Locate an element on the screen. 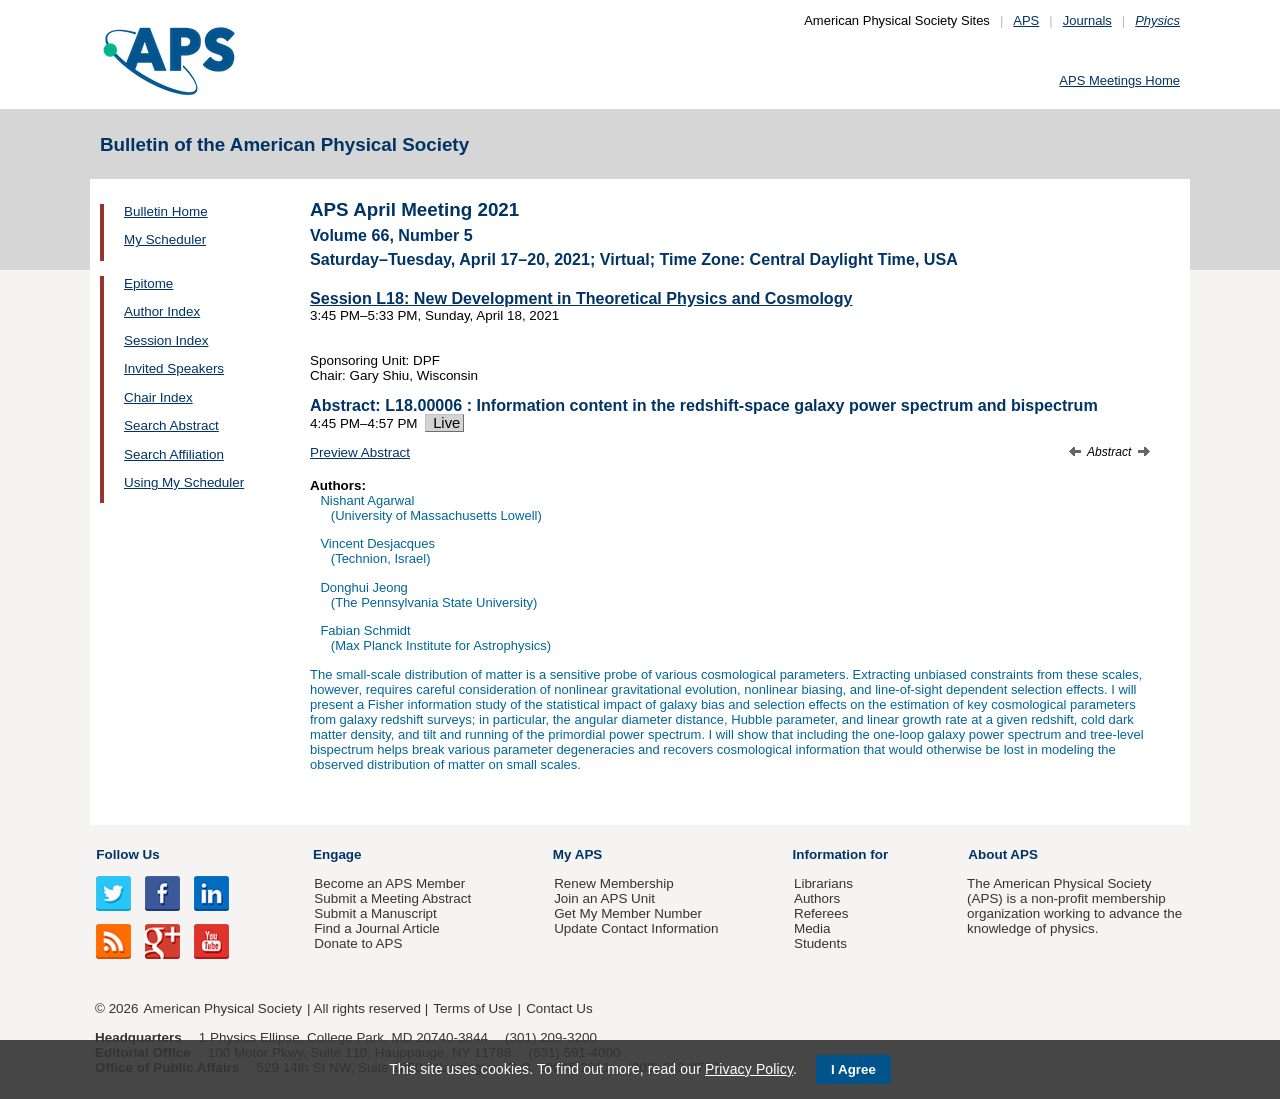 Image resolution: width=1280 pixels, height=1099 pixels. Submit a Meeting Abstract is located at coordinates (392, 898).